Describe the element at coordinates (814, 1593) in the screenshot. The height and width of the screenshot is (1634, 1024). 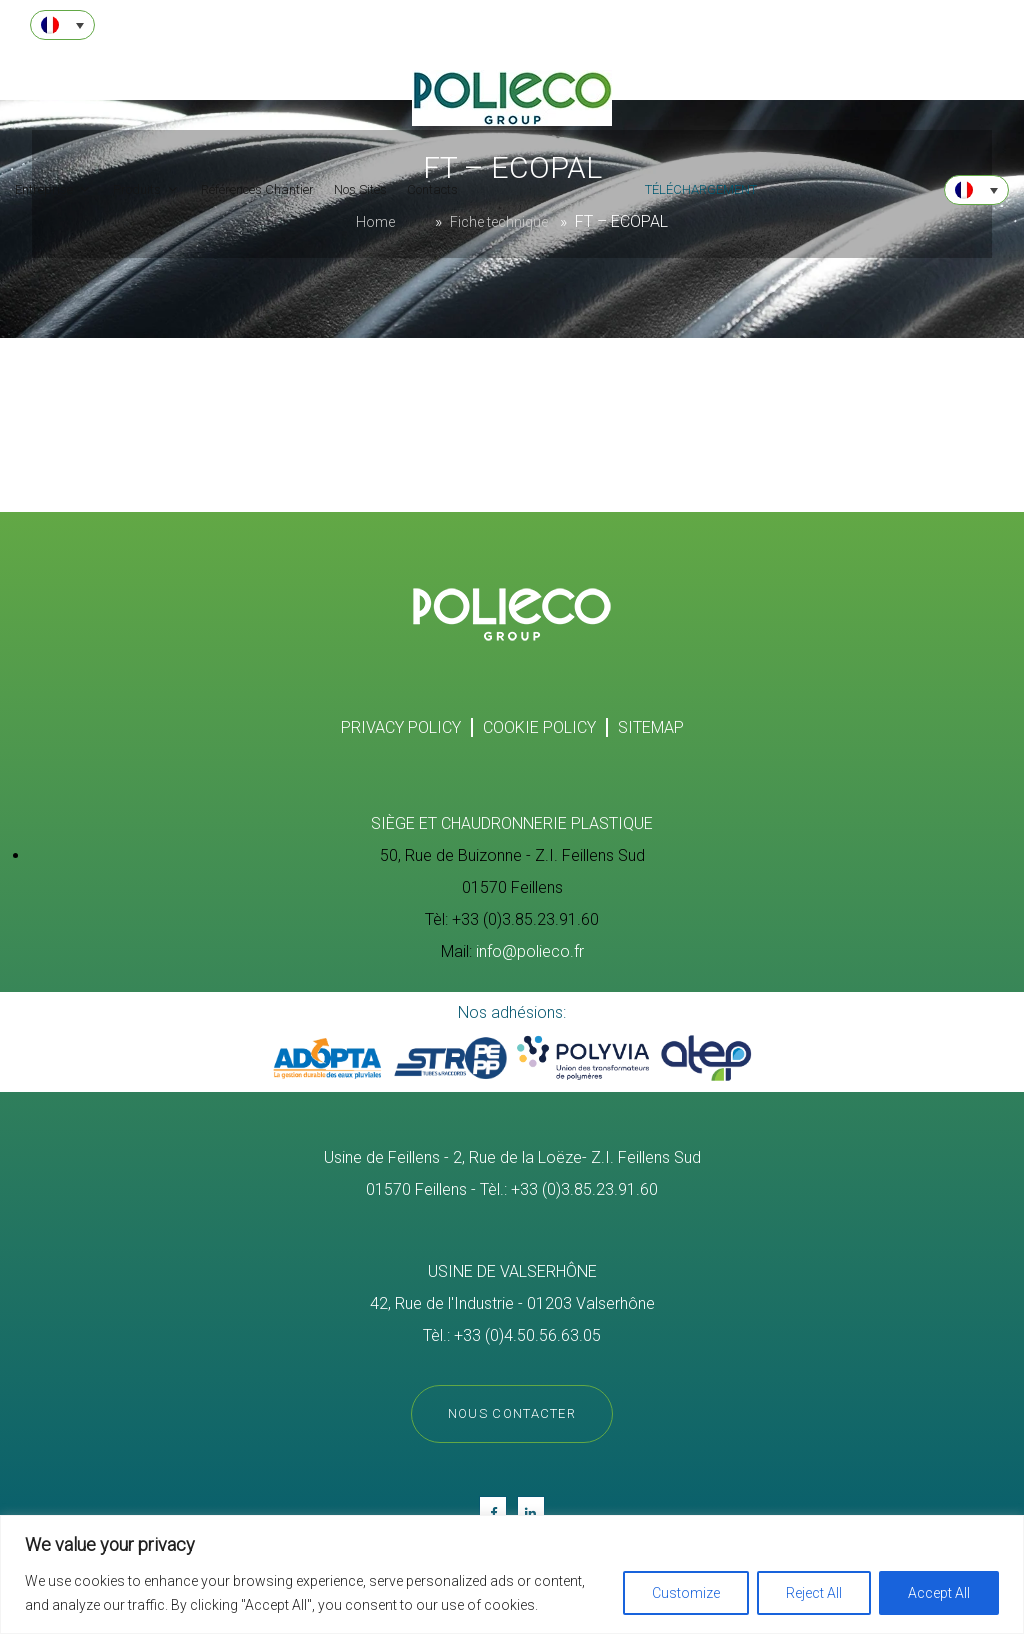
I see `Reject All` at that location.